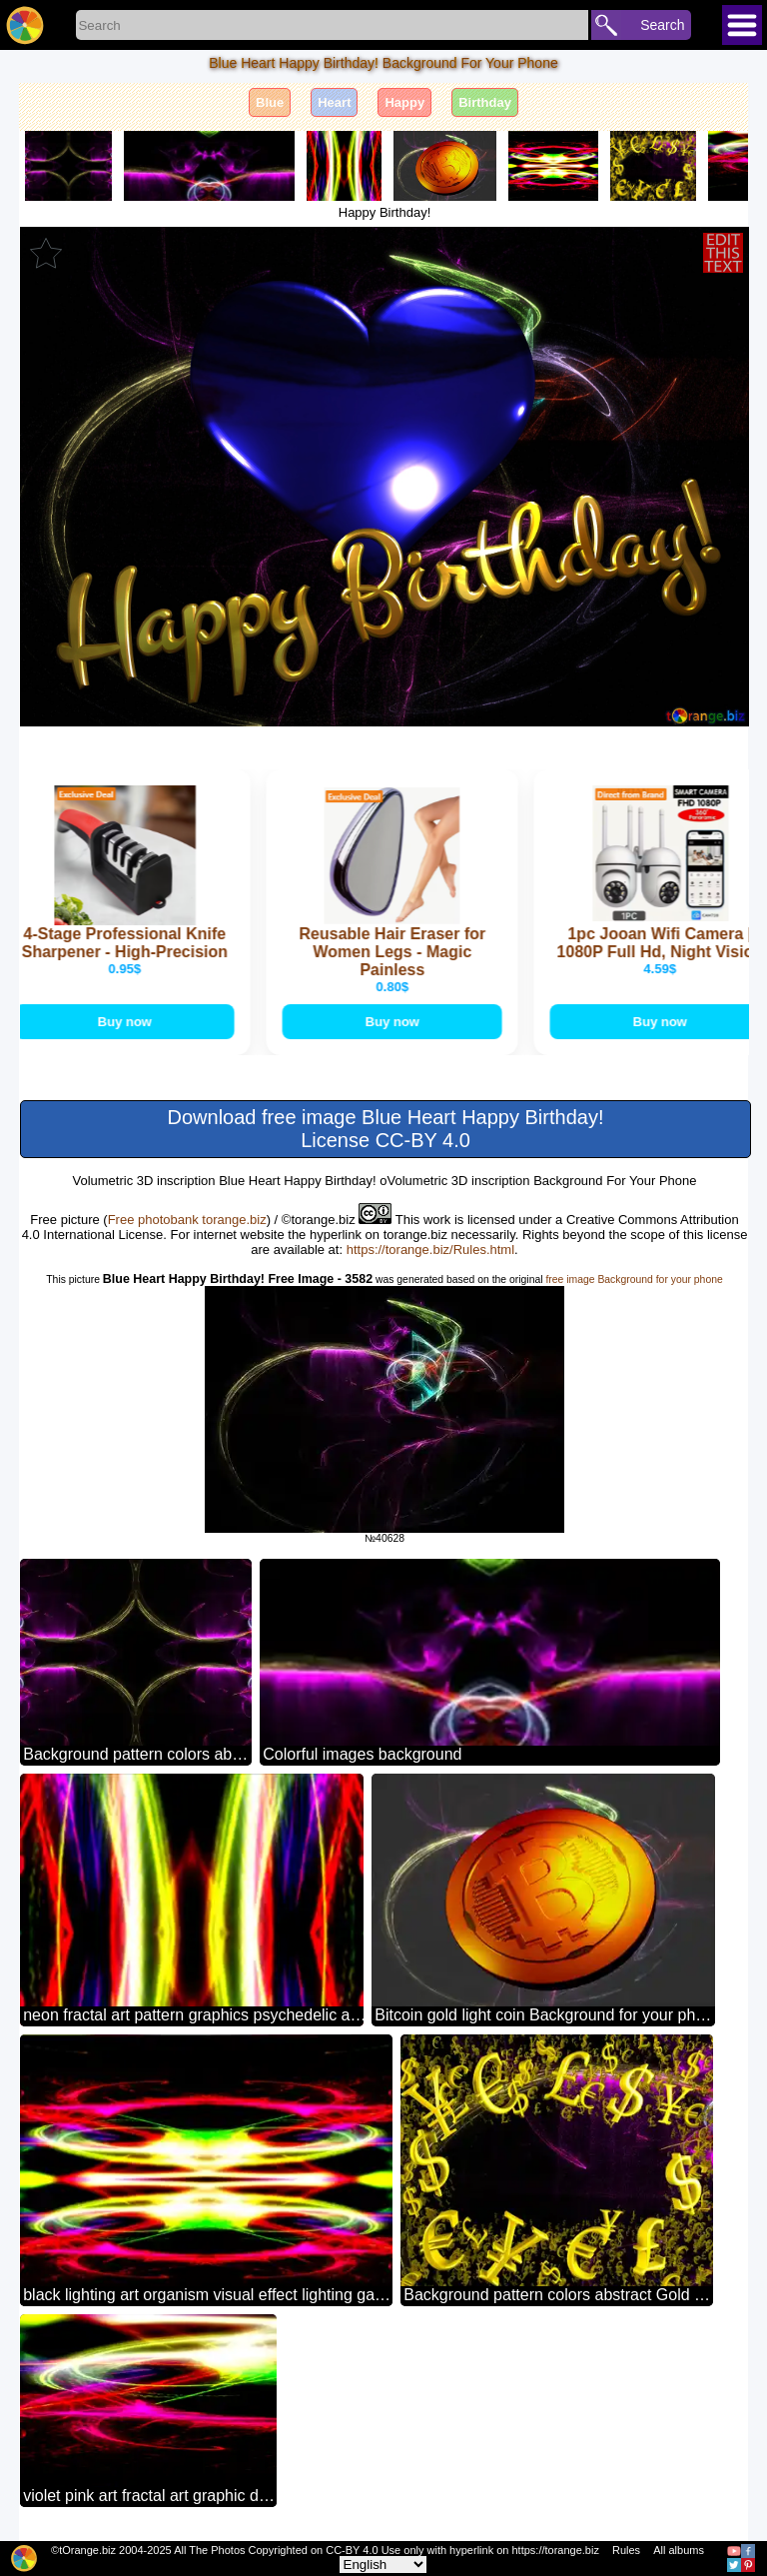 Image resolution: width=767 pixels, height=2576 pixels. I want to click on Download free image Blue Heart Happy Birthday! License CC-BY 4.0, so click(386, 1128).